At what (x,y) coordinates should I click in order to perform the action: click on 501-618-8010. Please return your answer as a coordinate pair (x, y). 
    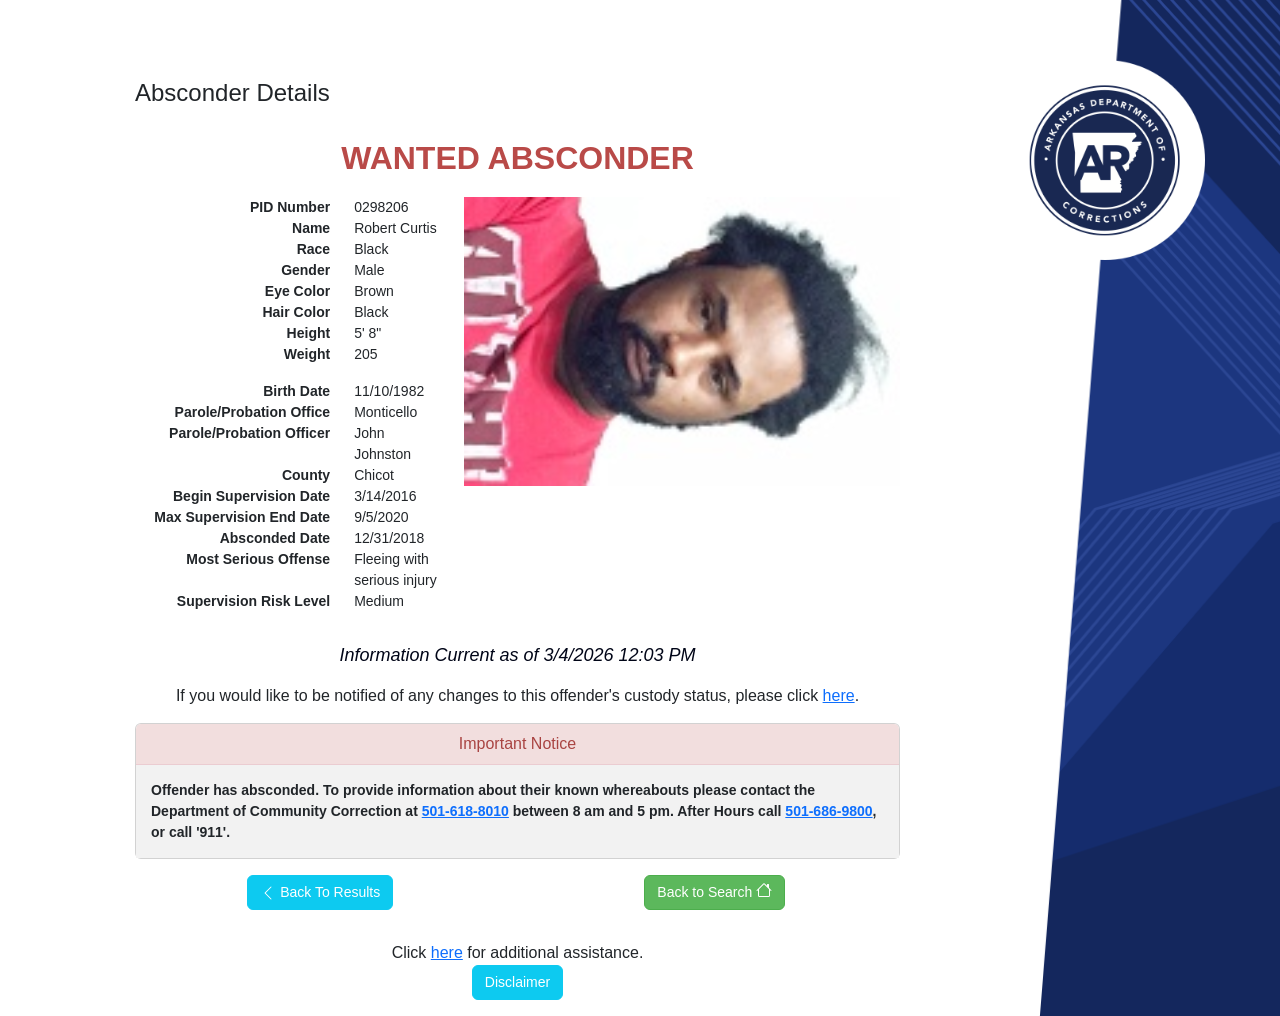
    Looking at the image, I should click on (465, 811).